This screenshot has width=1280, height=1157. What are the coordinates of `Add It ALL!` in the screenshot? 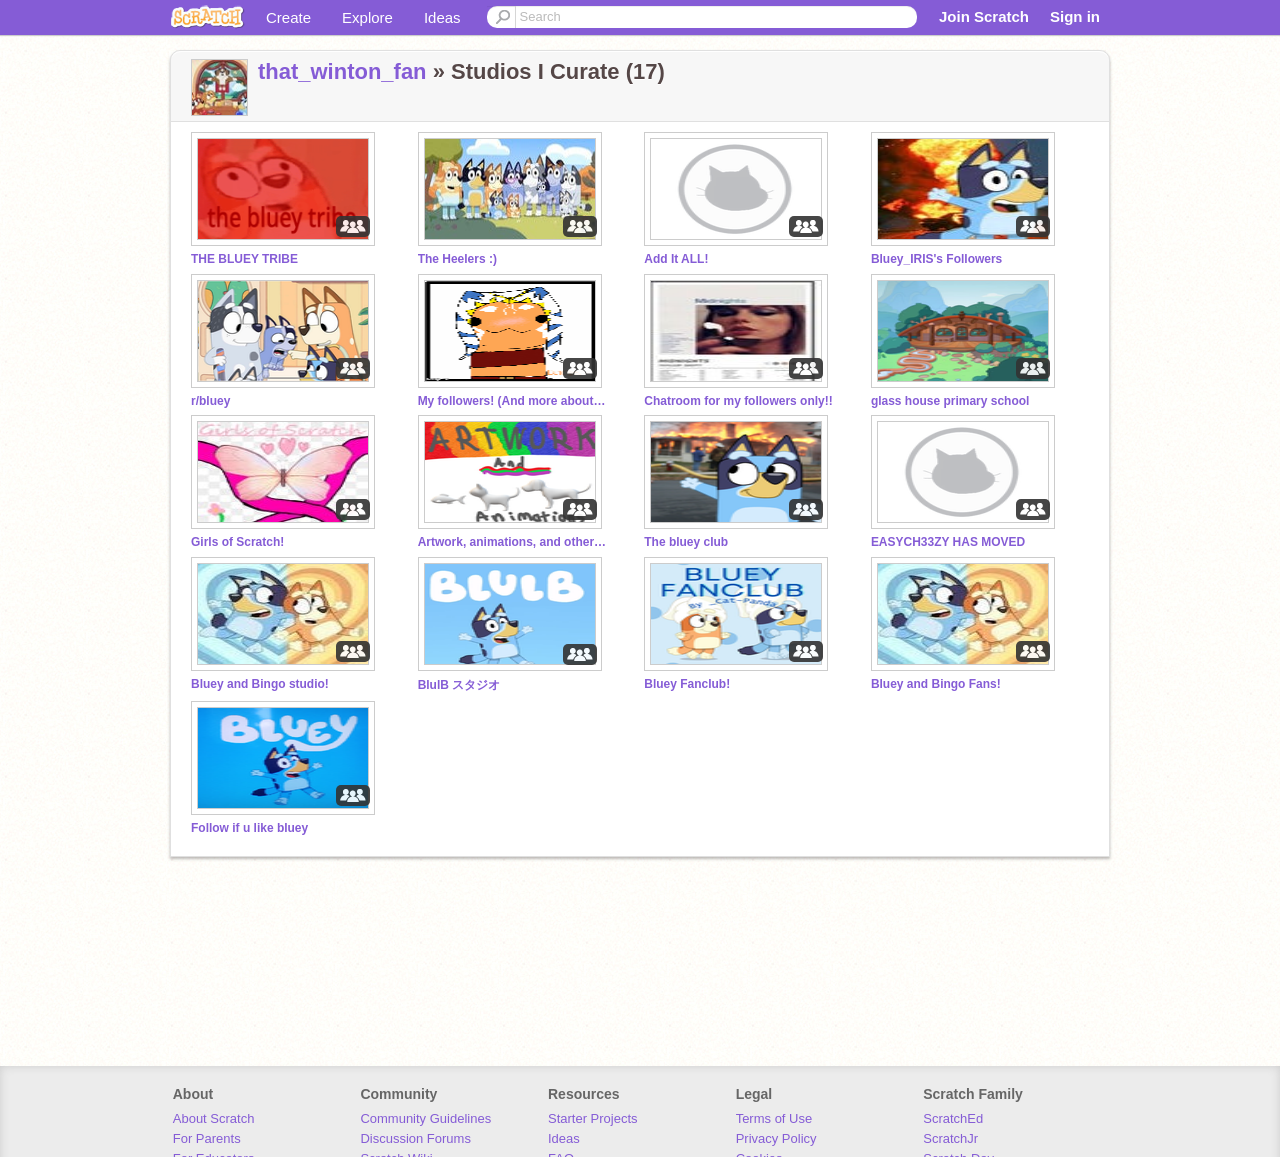 It's located at (676, 259).